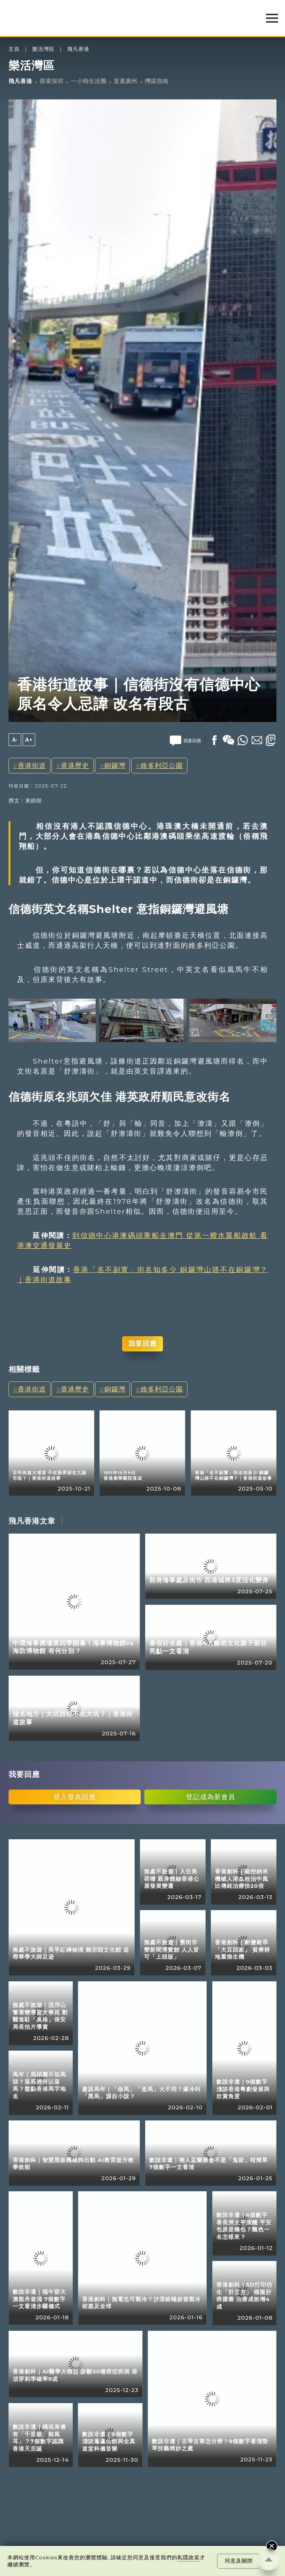 The height and width of the screenshot is (2576, 285). I want to click on 銅鑼灣, so click(114, 765).